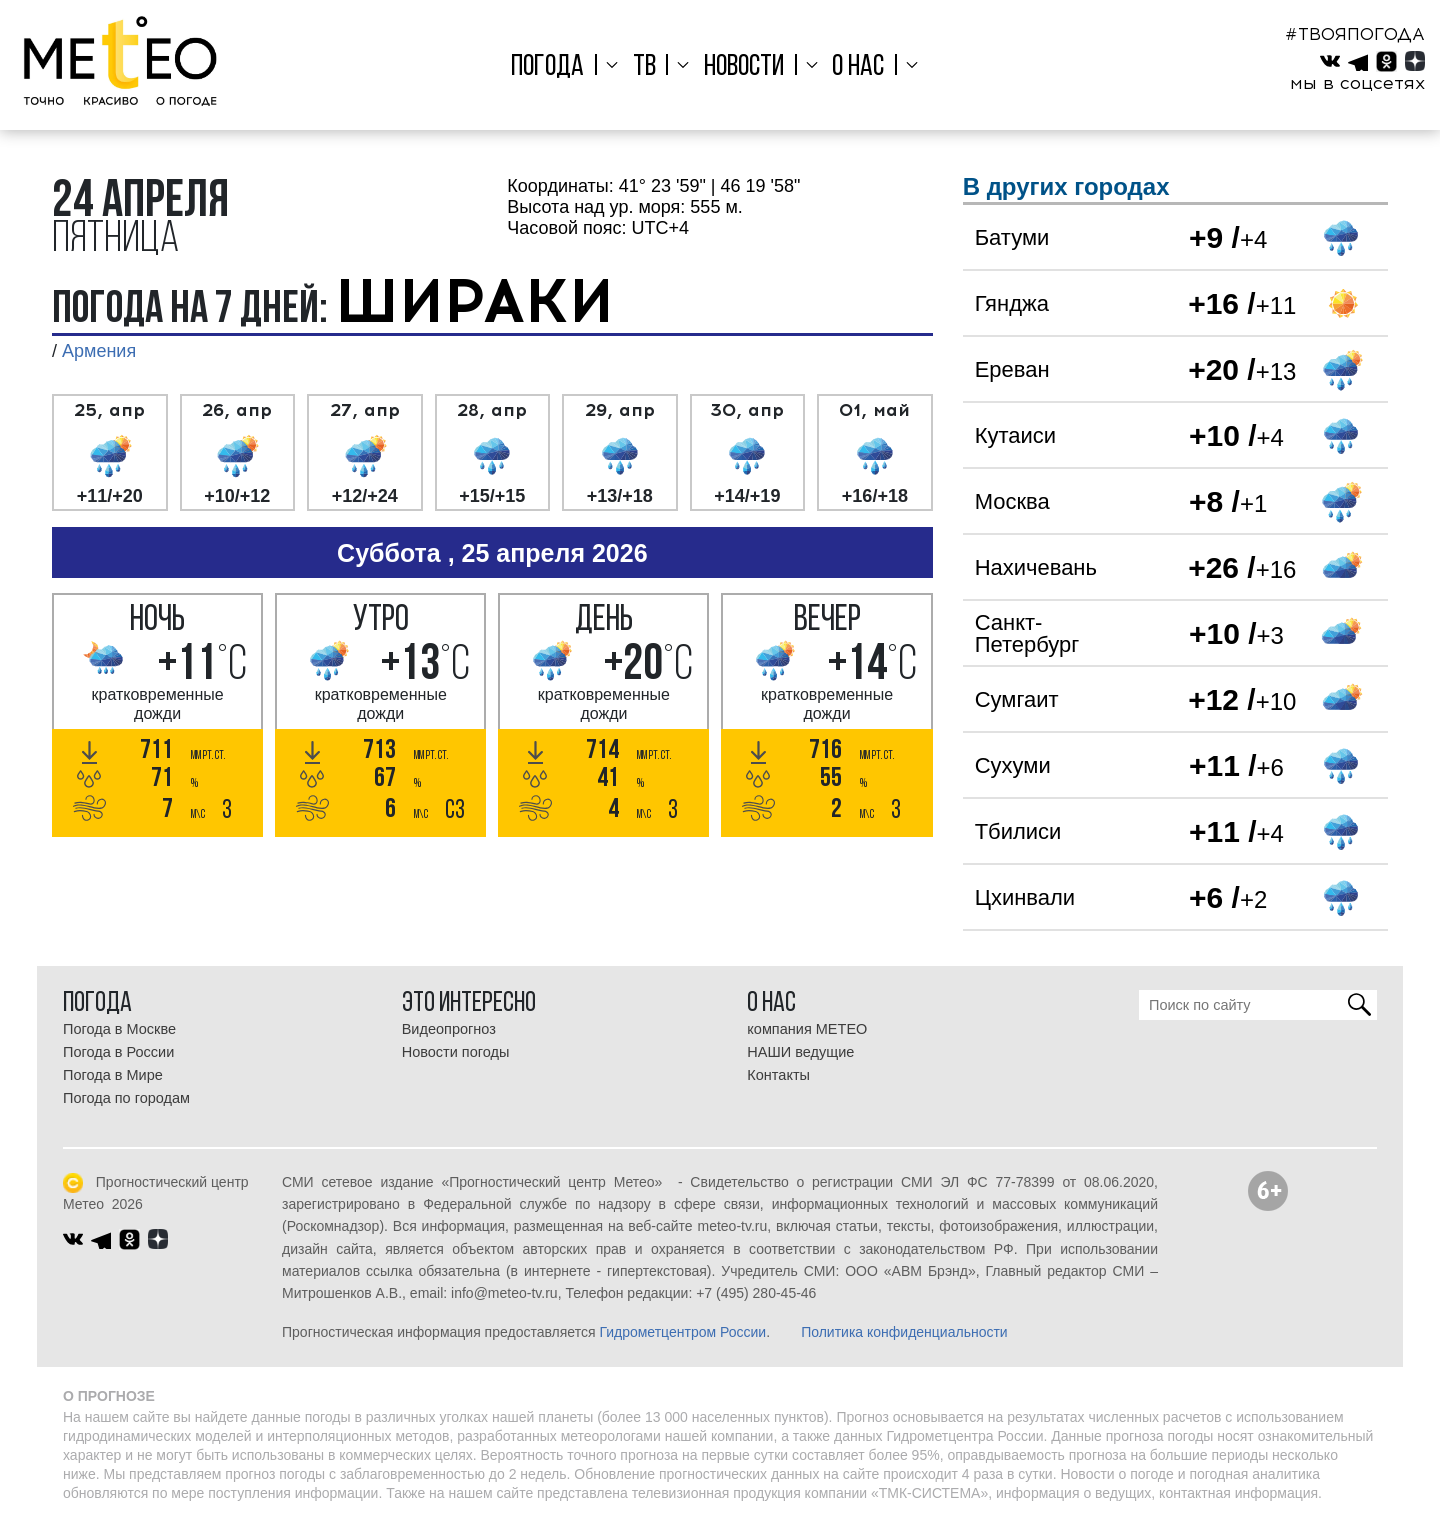 The image size is (1440, 1523). I want to click on Видеопрогноз, so click(449, 1029).